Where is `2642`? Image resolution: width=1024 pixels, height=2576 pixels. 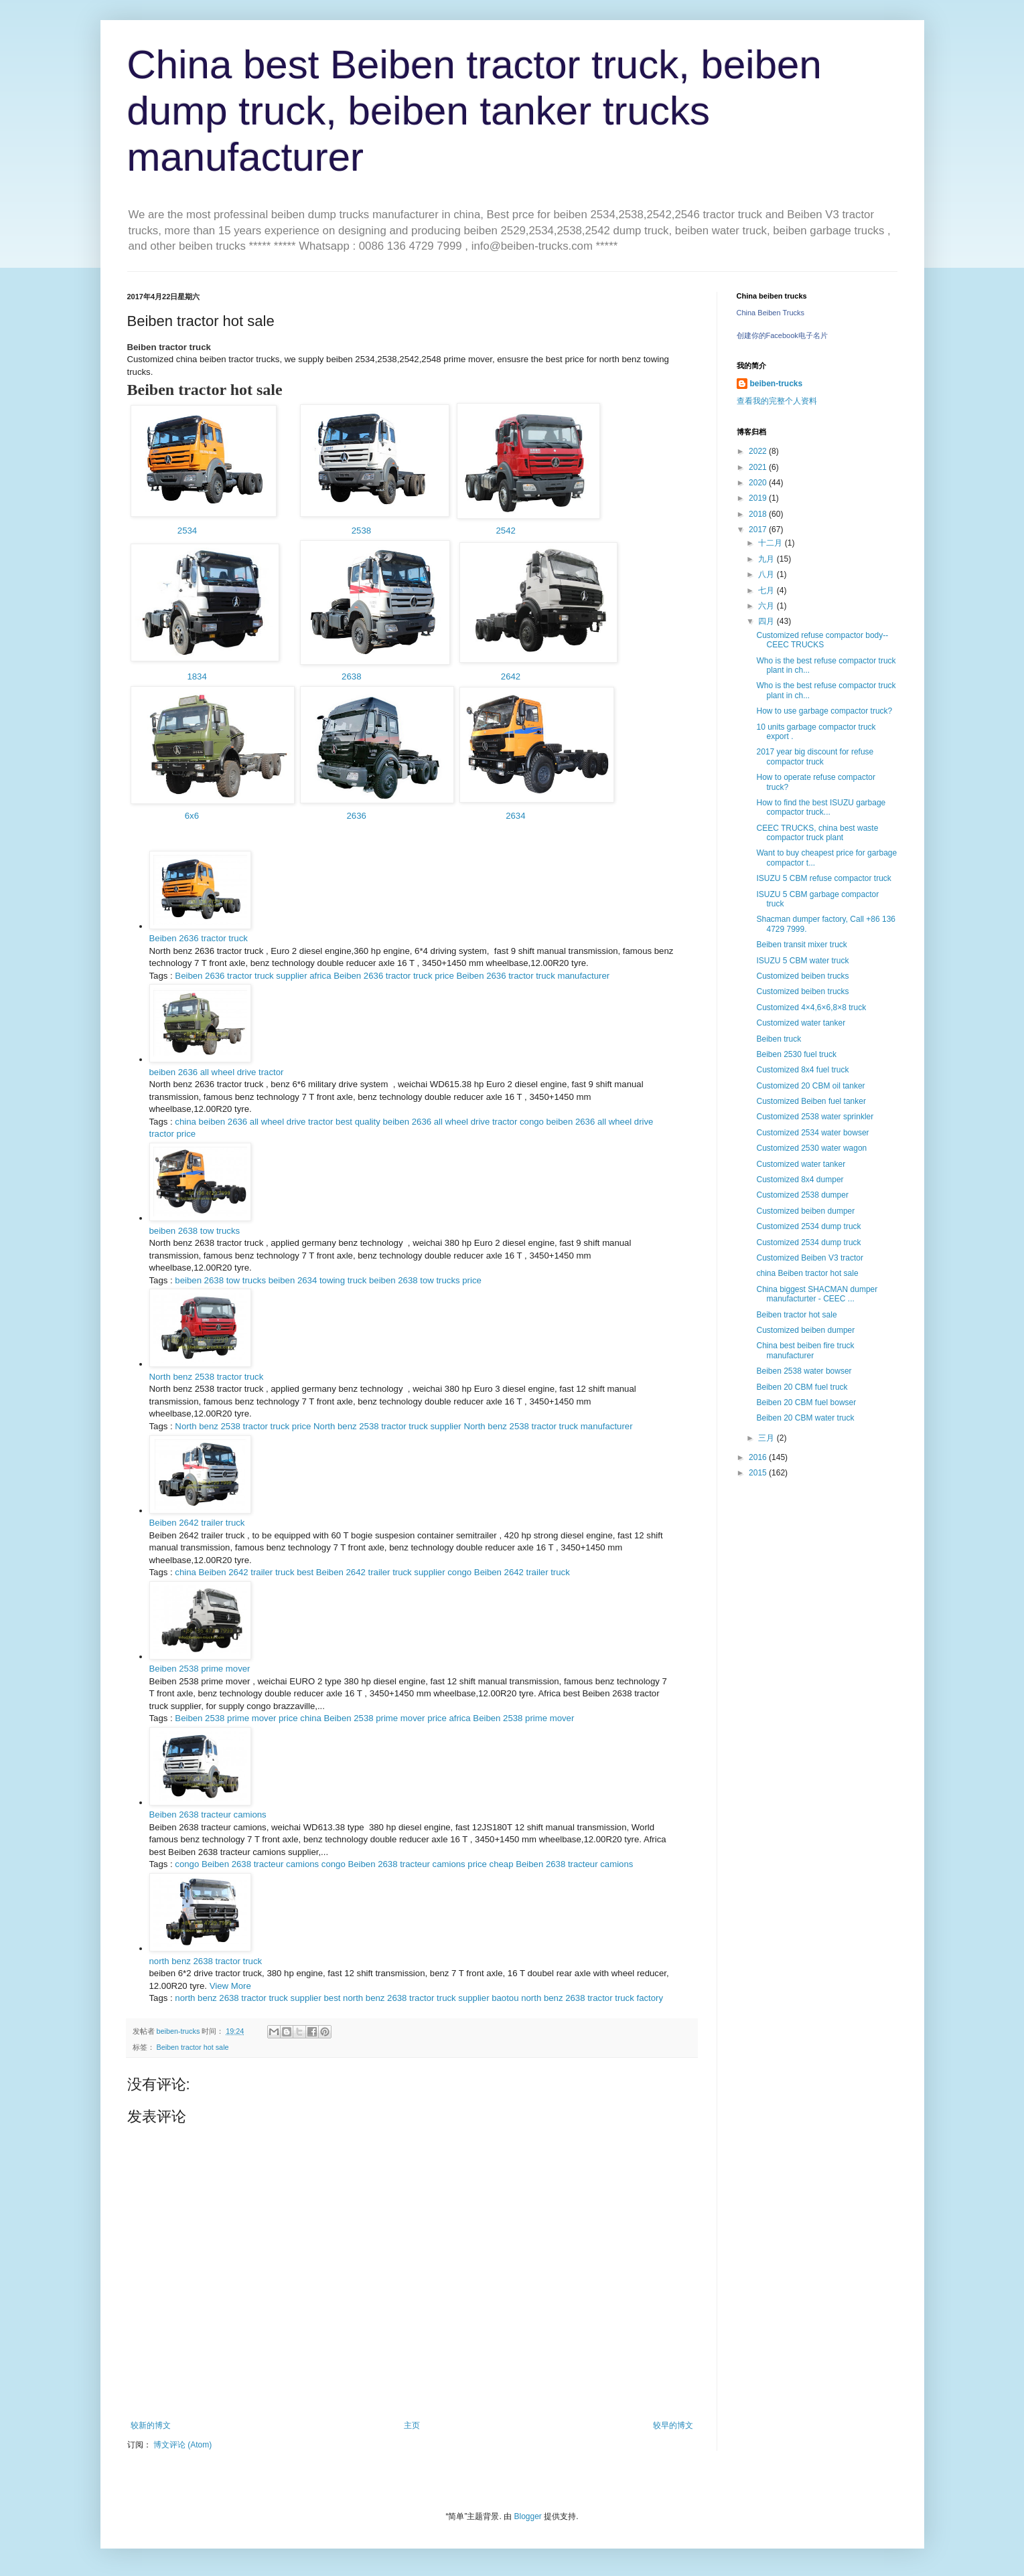 2642 is located at coordinates (508, 676).